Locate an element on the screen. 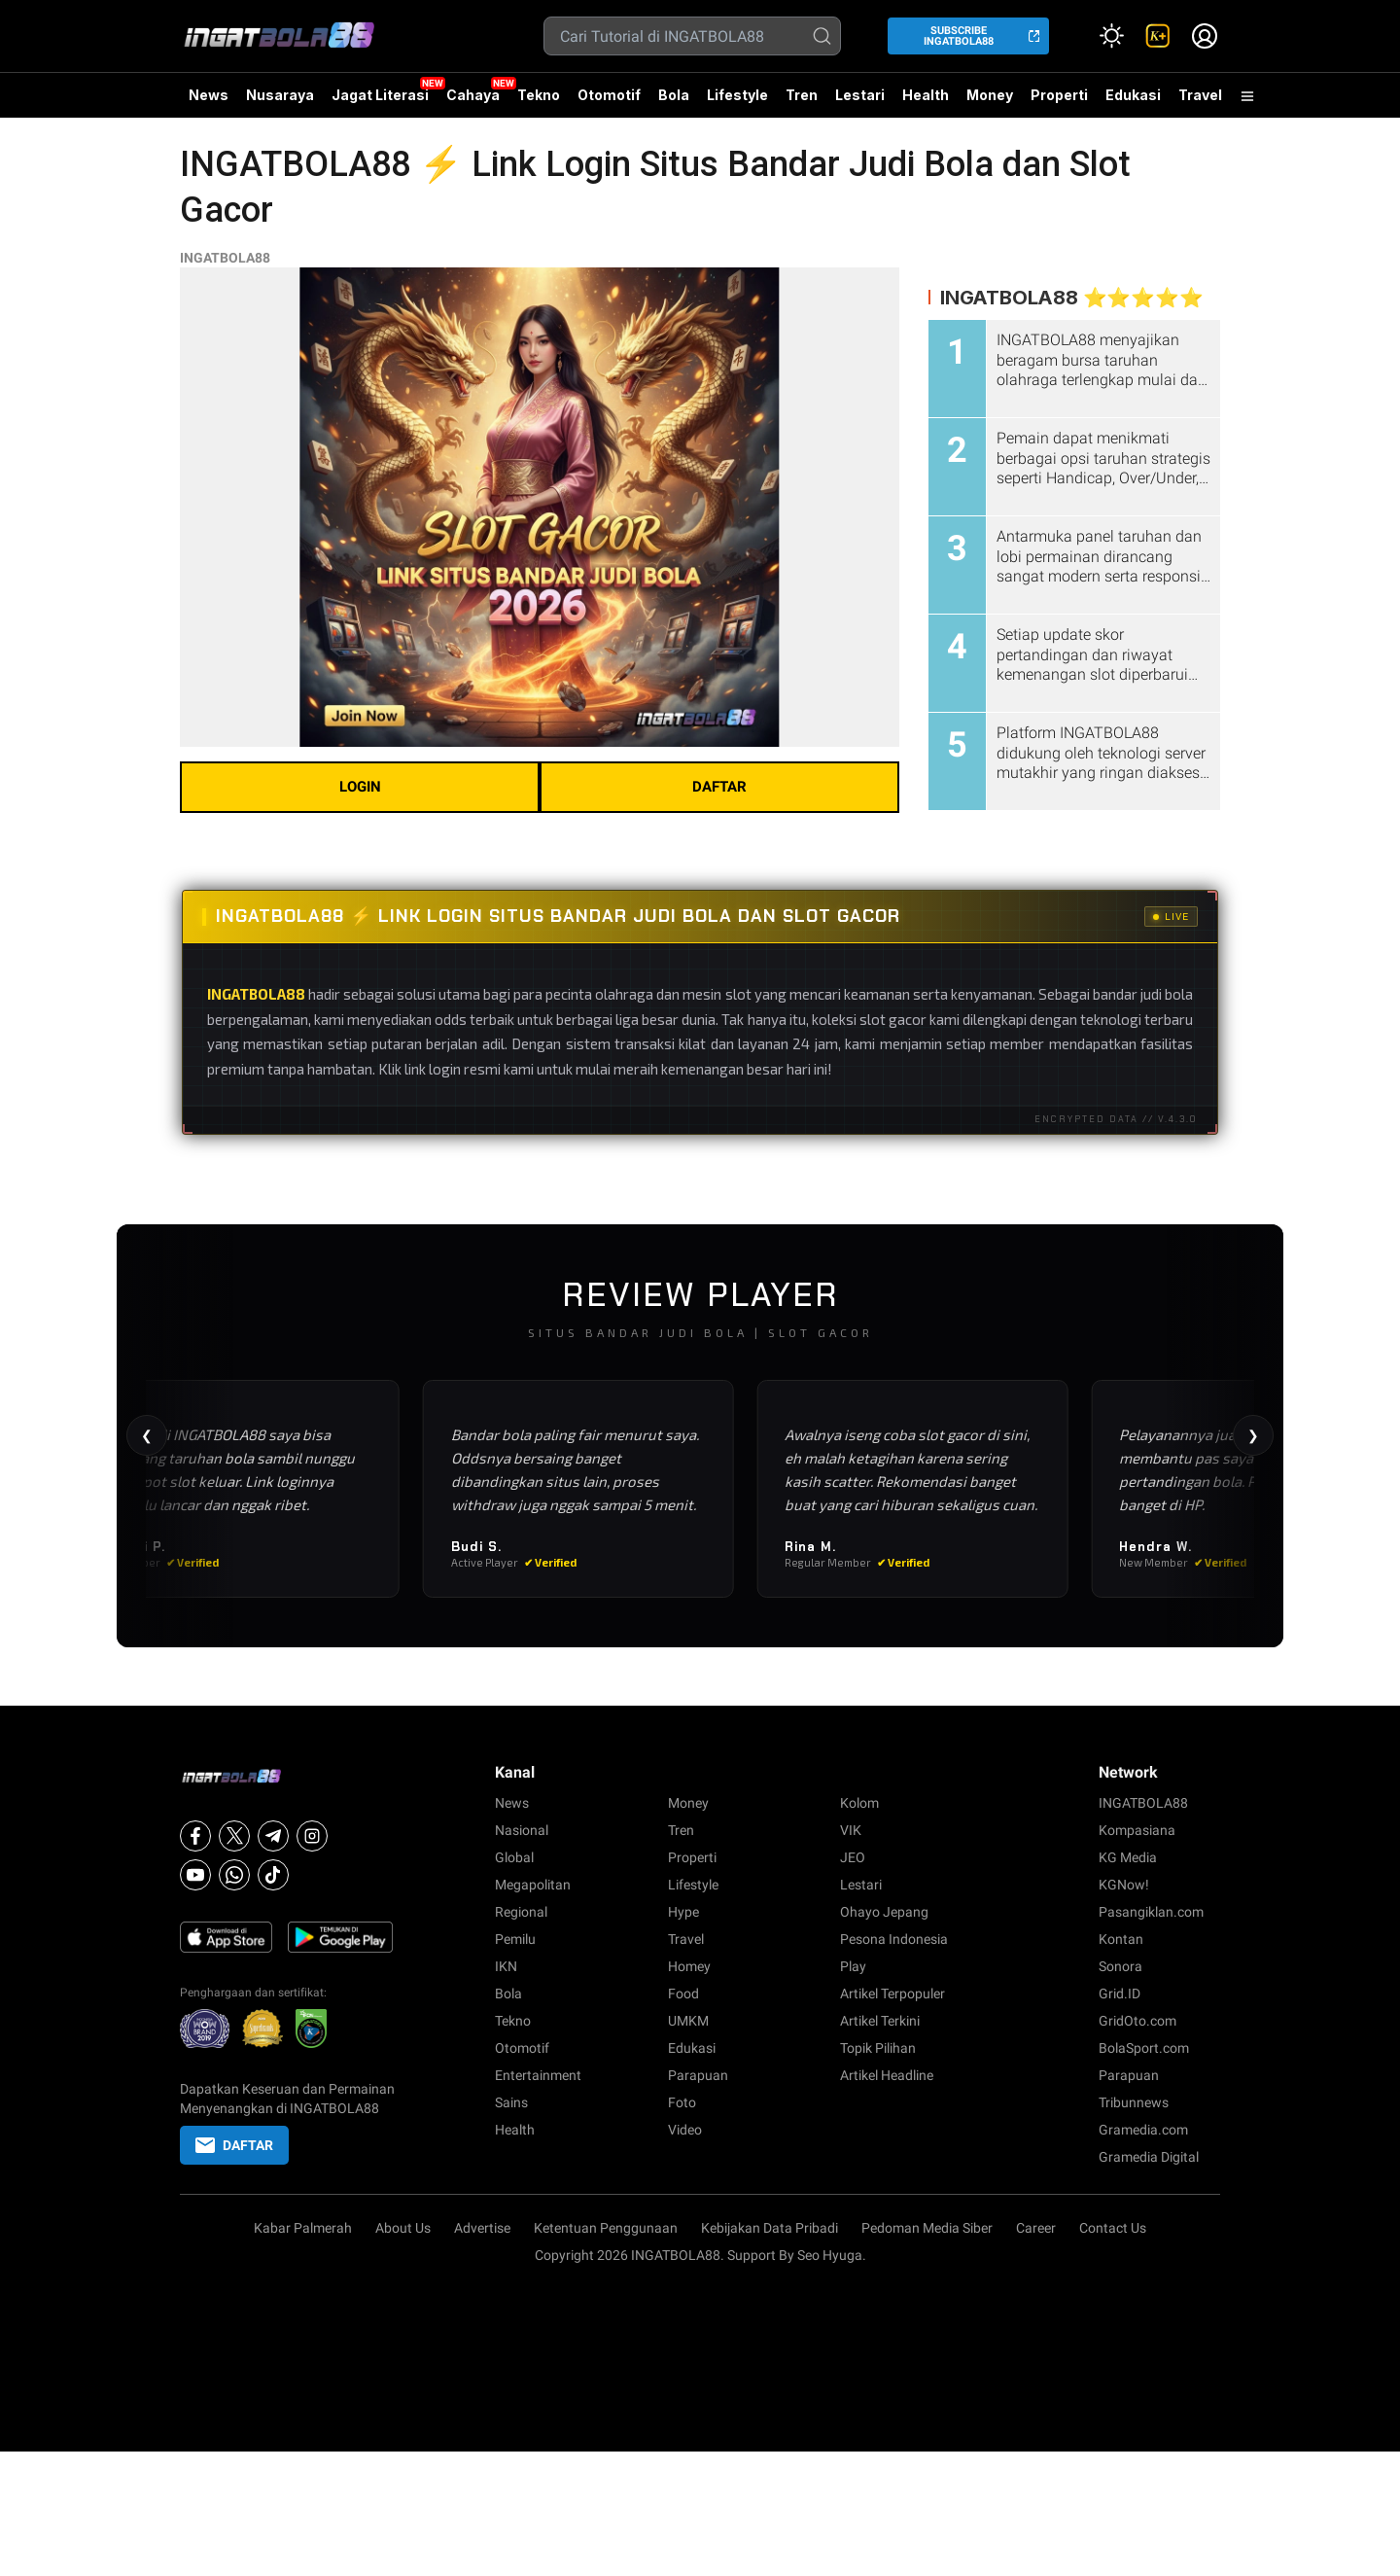 This screenshot has width=1400, height=2576. Gramedia Digital is located at coordinates (1149, 2157).